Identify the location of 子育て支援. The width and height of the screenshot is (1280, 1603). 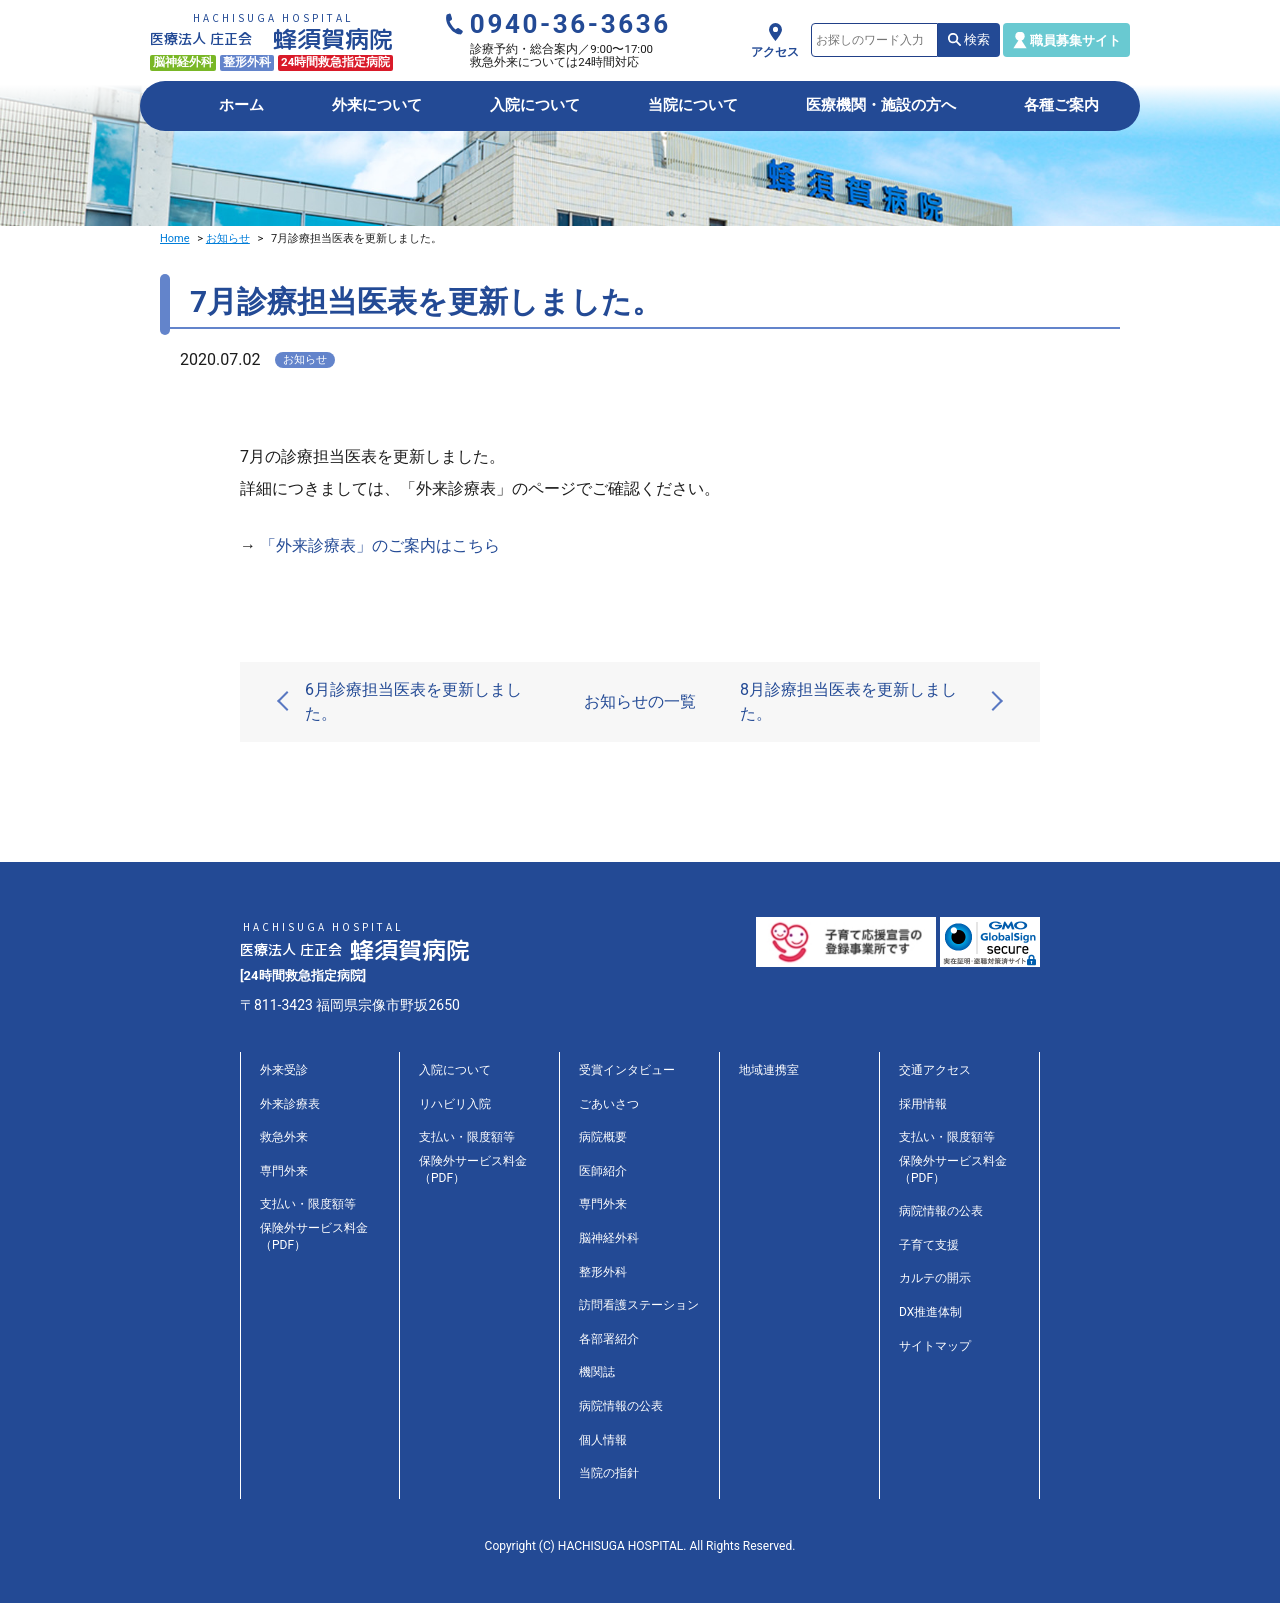
(929, 1245).